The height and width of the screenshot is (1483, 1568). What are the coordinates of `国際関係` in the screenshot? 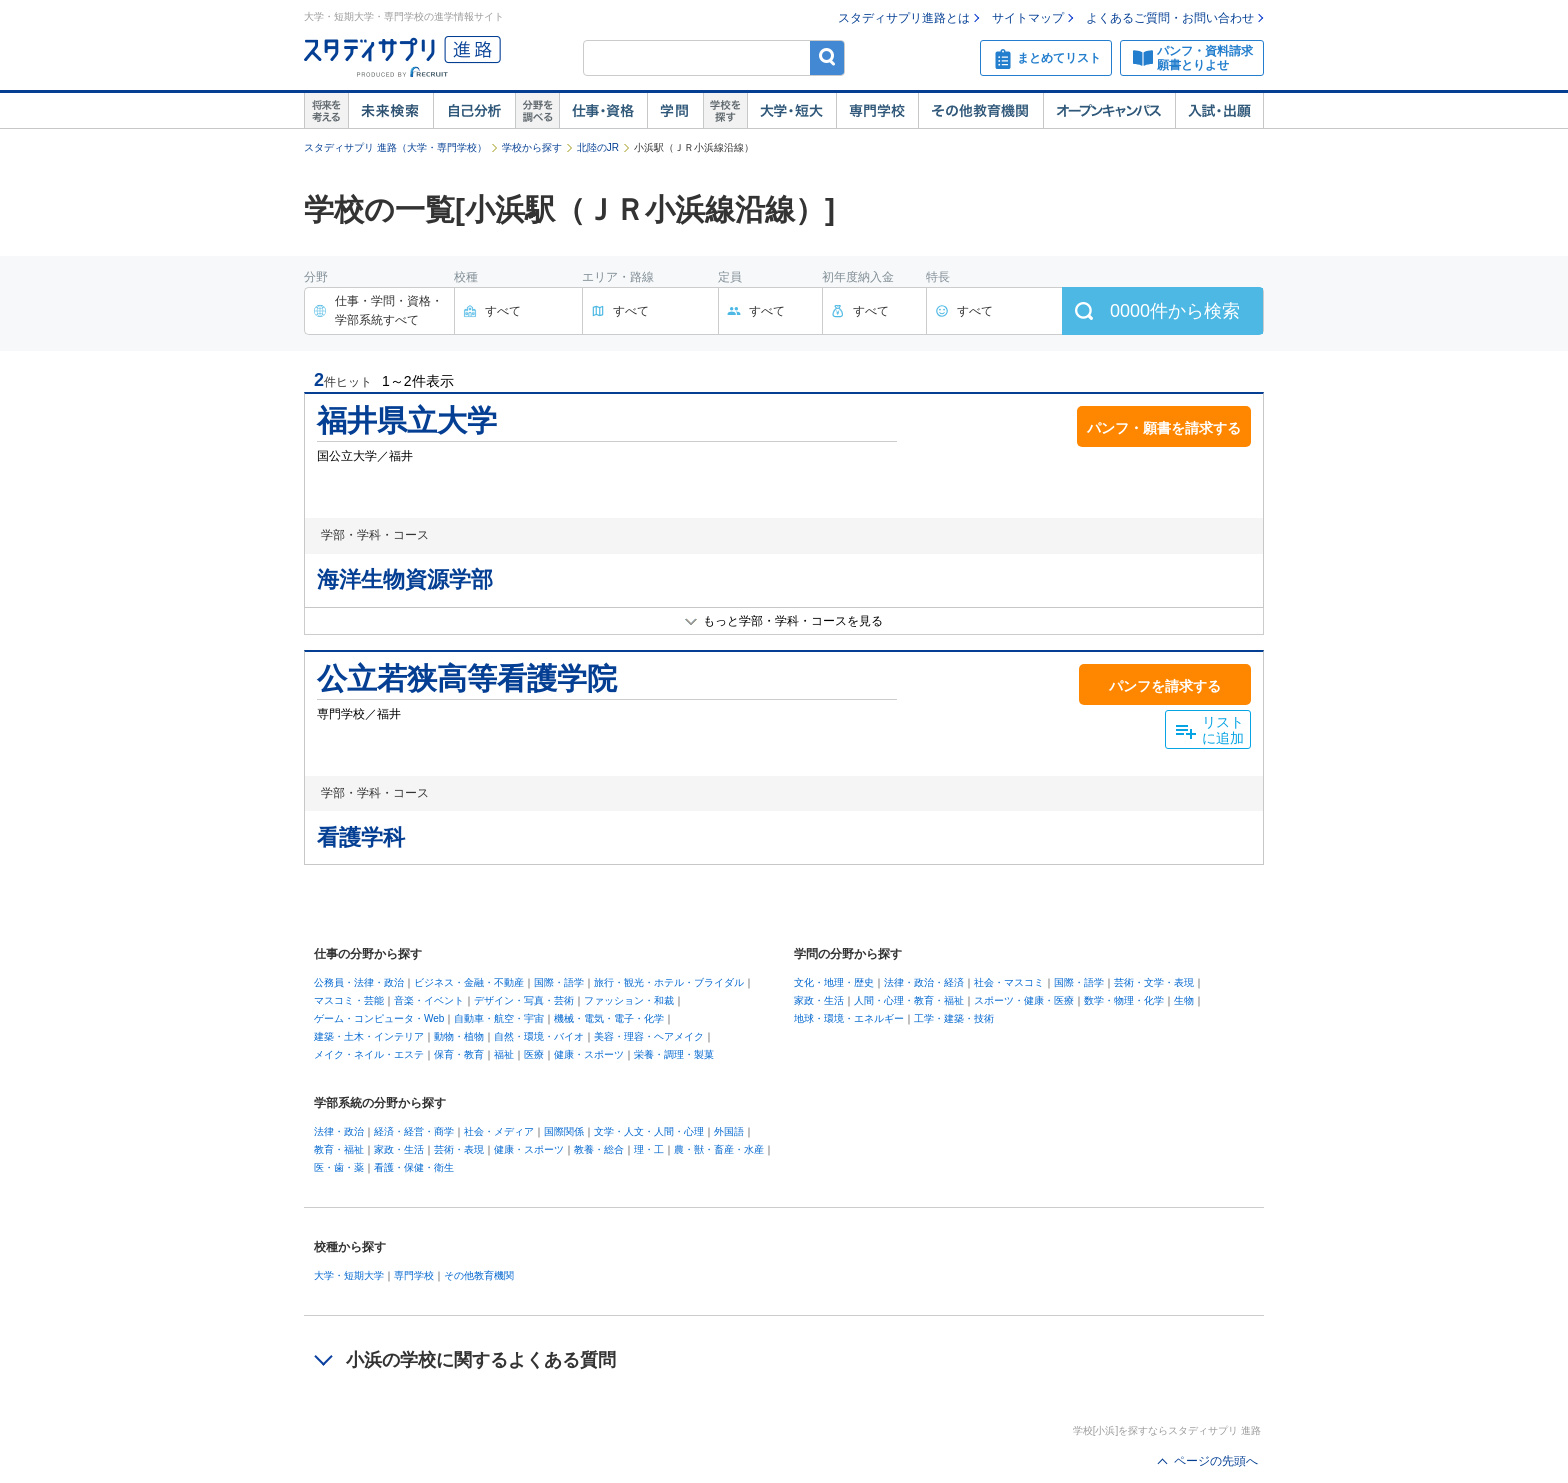 It's located at (564, 1131).